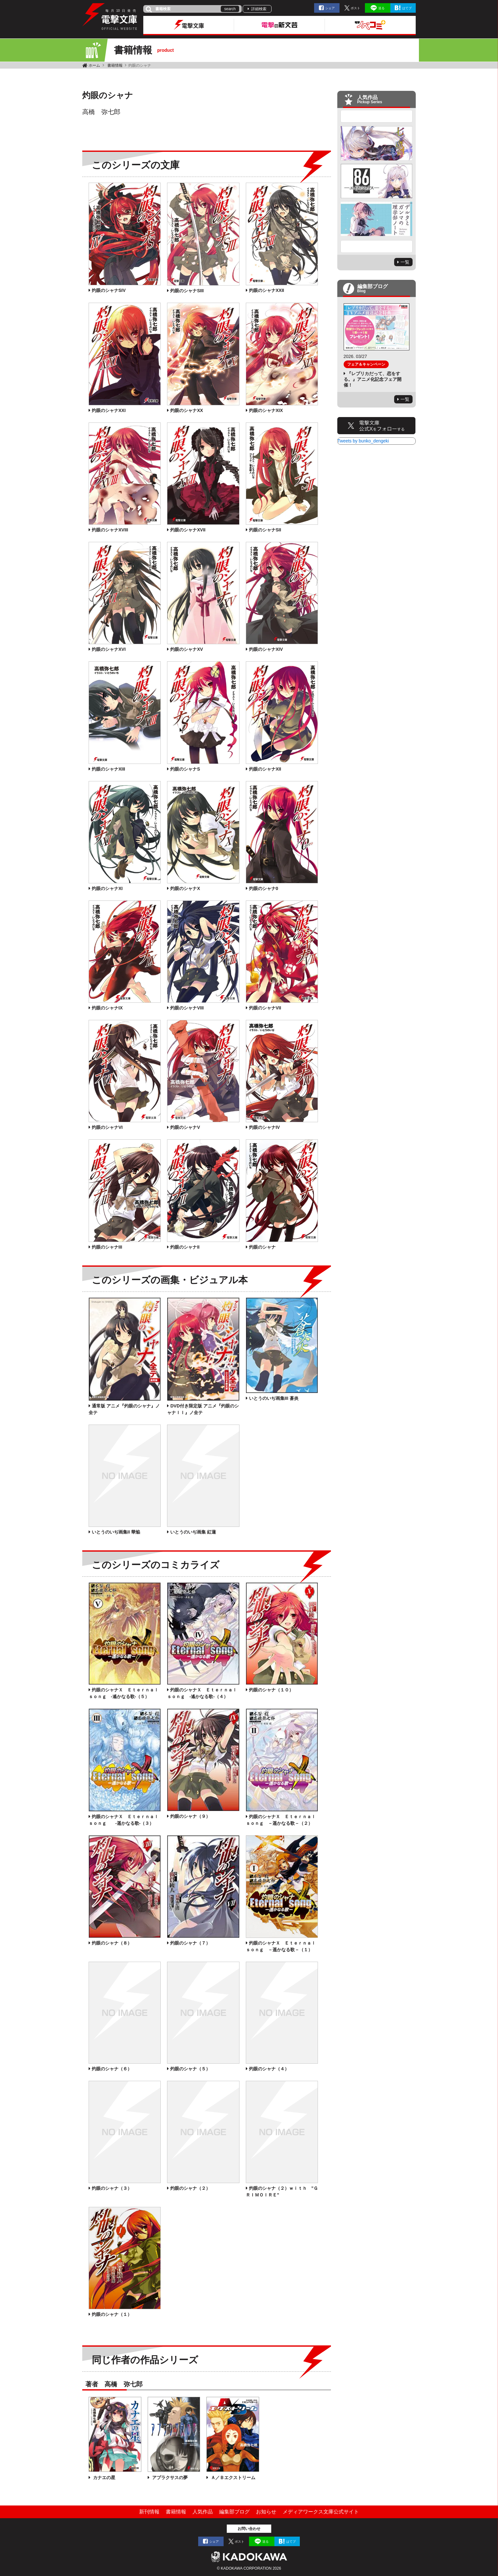 The height and width of the screenshot is (2576, 498). I want to click on 灼眼のシャナXII, so click(265, 769).